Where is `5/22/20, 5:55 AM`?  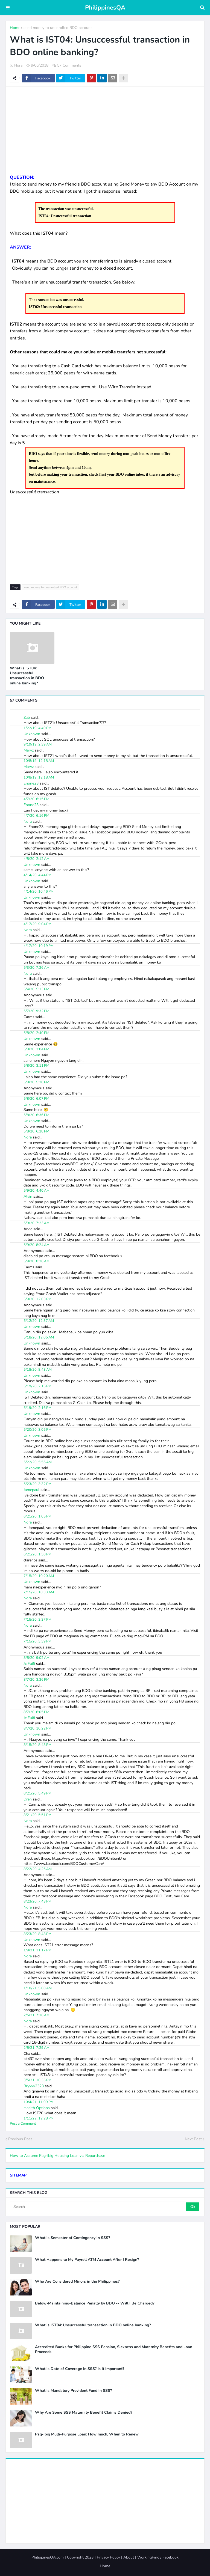
5/22/20, 5:55 AM is located at coordinates (38, 1462).